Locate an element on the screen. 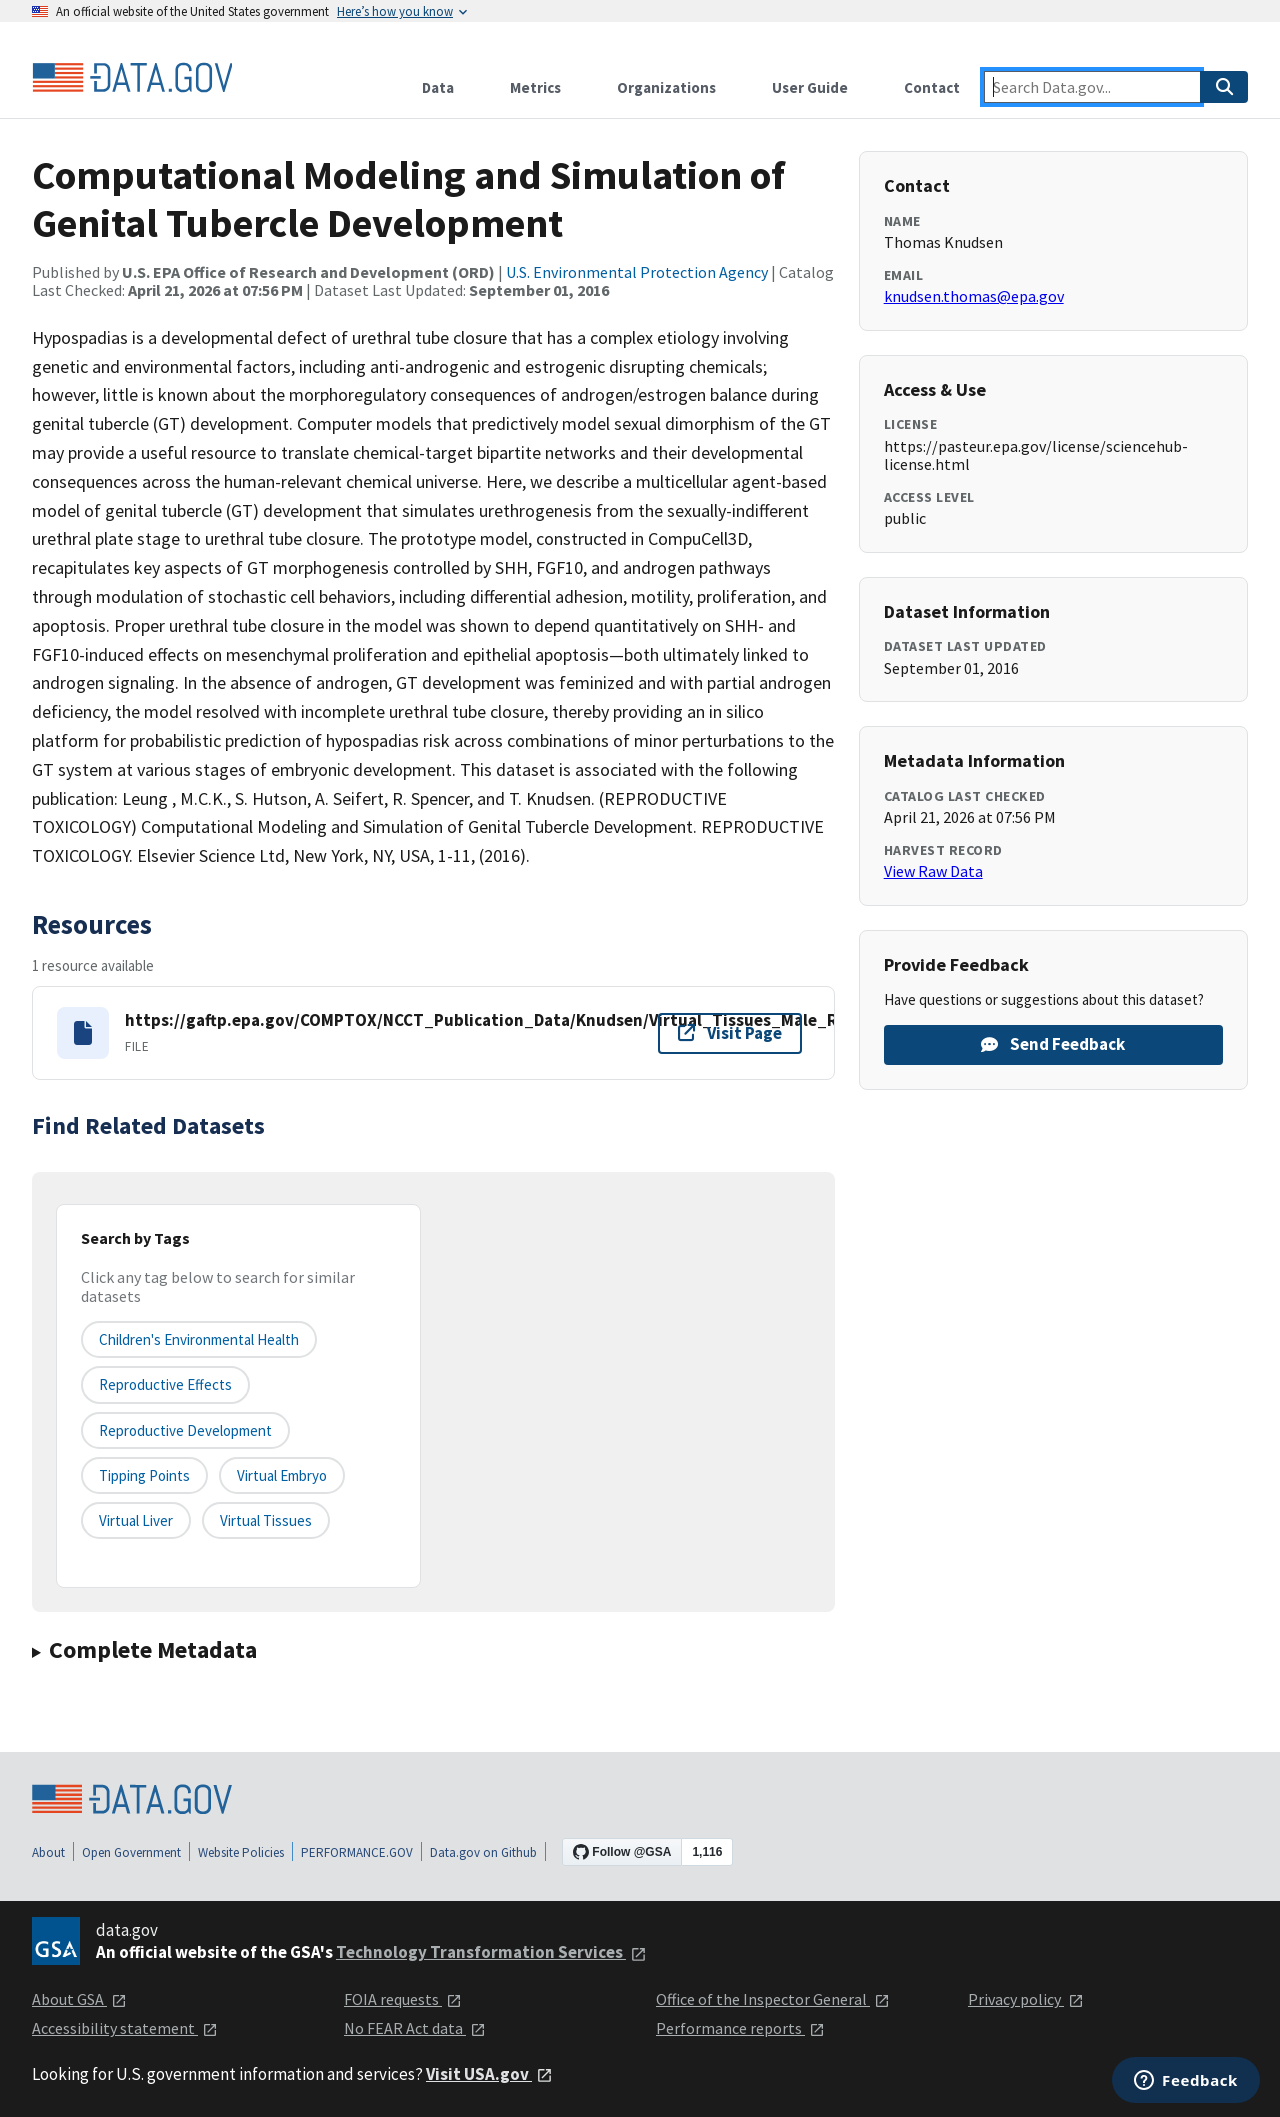  virtual embryo is located at coordinates (282, 1475).